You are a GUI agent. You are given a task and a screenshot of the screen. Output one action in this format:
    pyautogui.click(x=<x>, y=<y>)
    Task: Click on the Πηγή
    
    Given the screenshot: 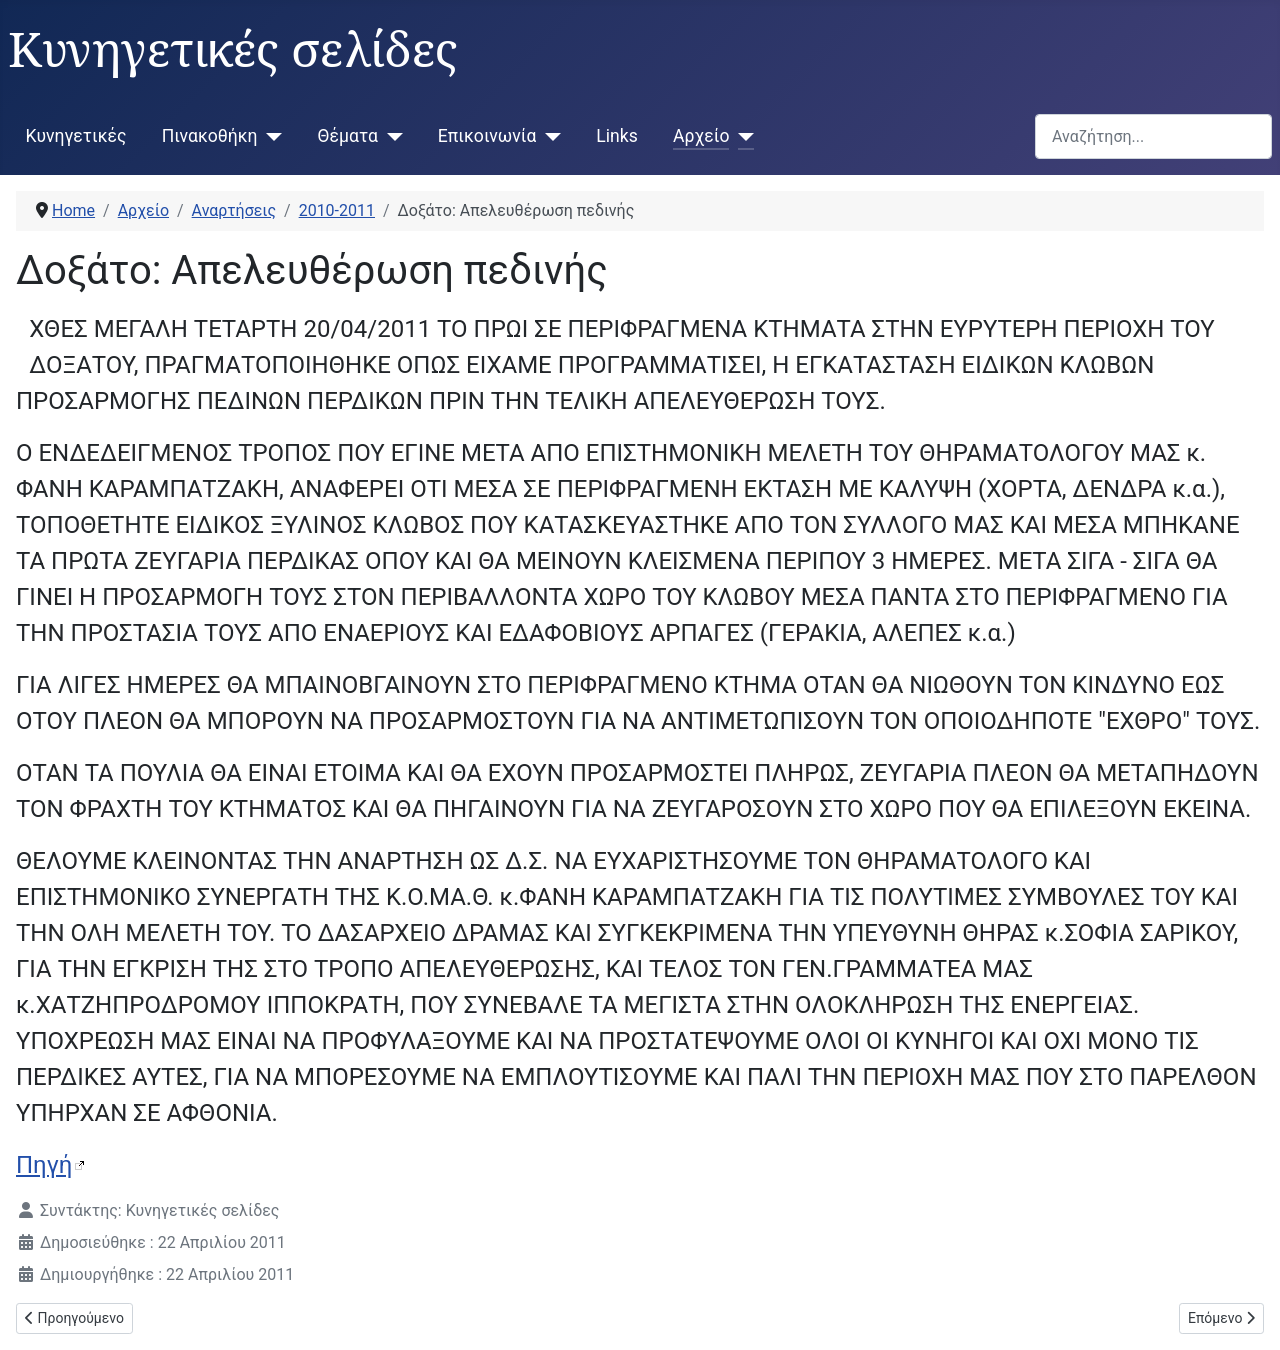 What is the action you would take?
    pyautogui.click(x=44, y=1165)
    